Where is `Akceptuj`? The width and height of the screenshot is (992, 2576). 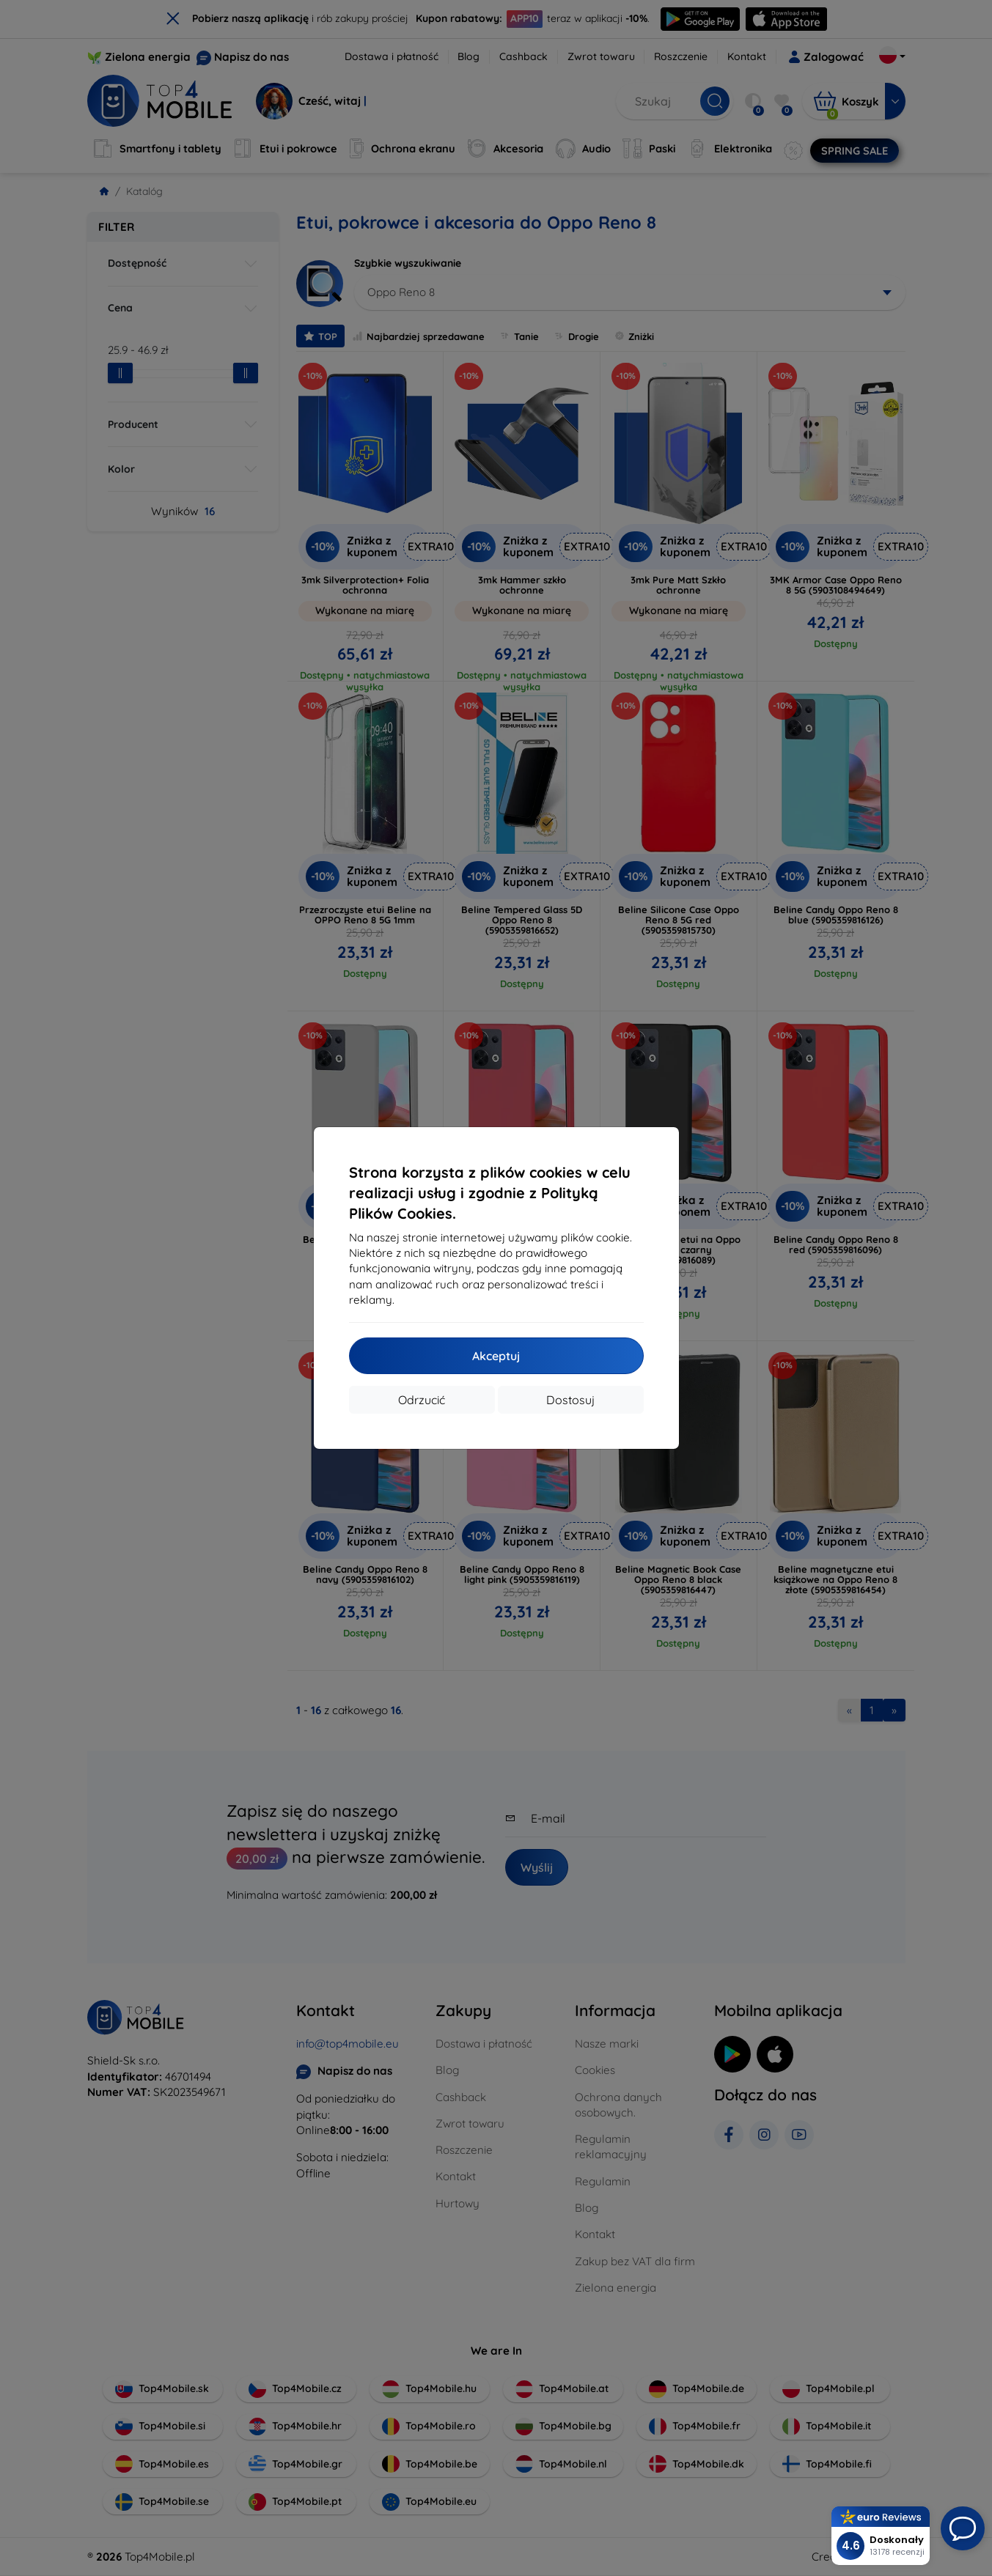 Akceptuj is located at coordinates (496, 1355).